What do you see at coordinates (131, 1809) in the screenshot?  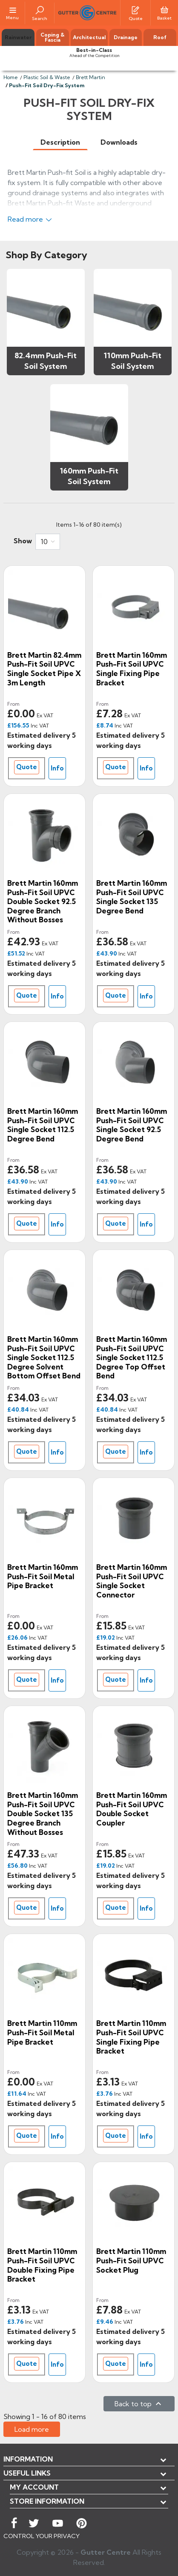 I see `Brett Martin 160mm Push-Fit Soil uPVC Double Socket Coupler` at bounding box center [131, 1809].